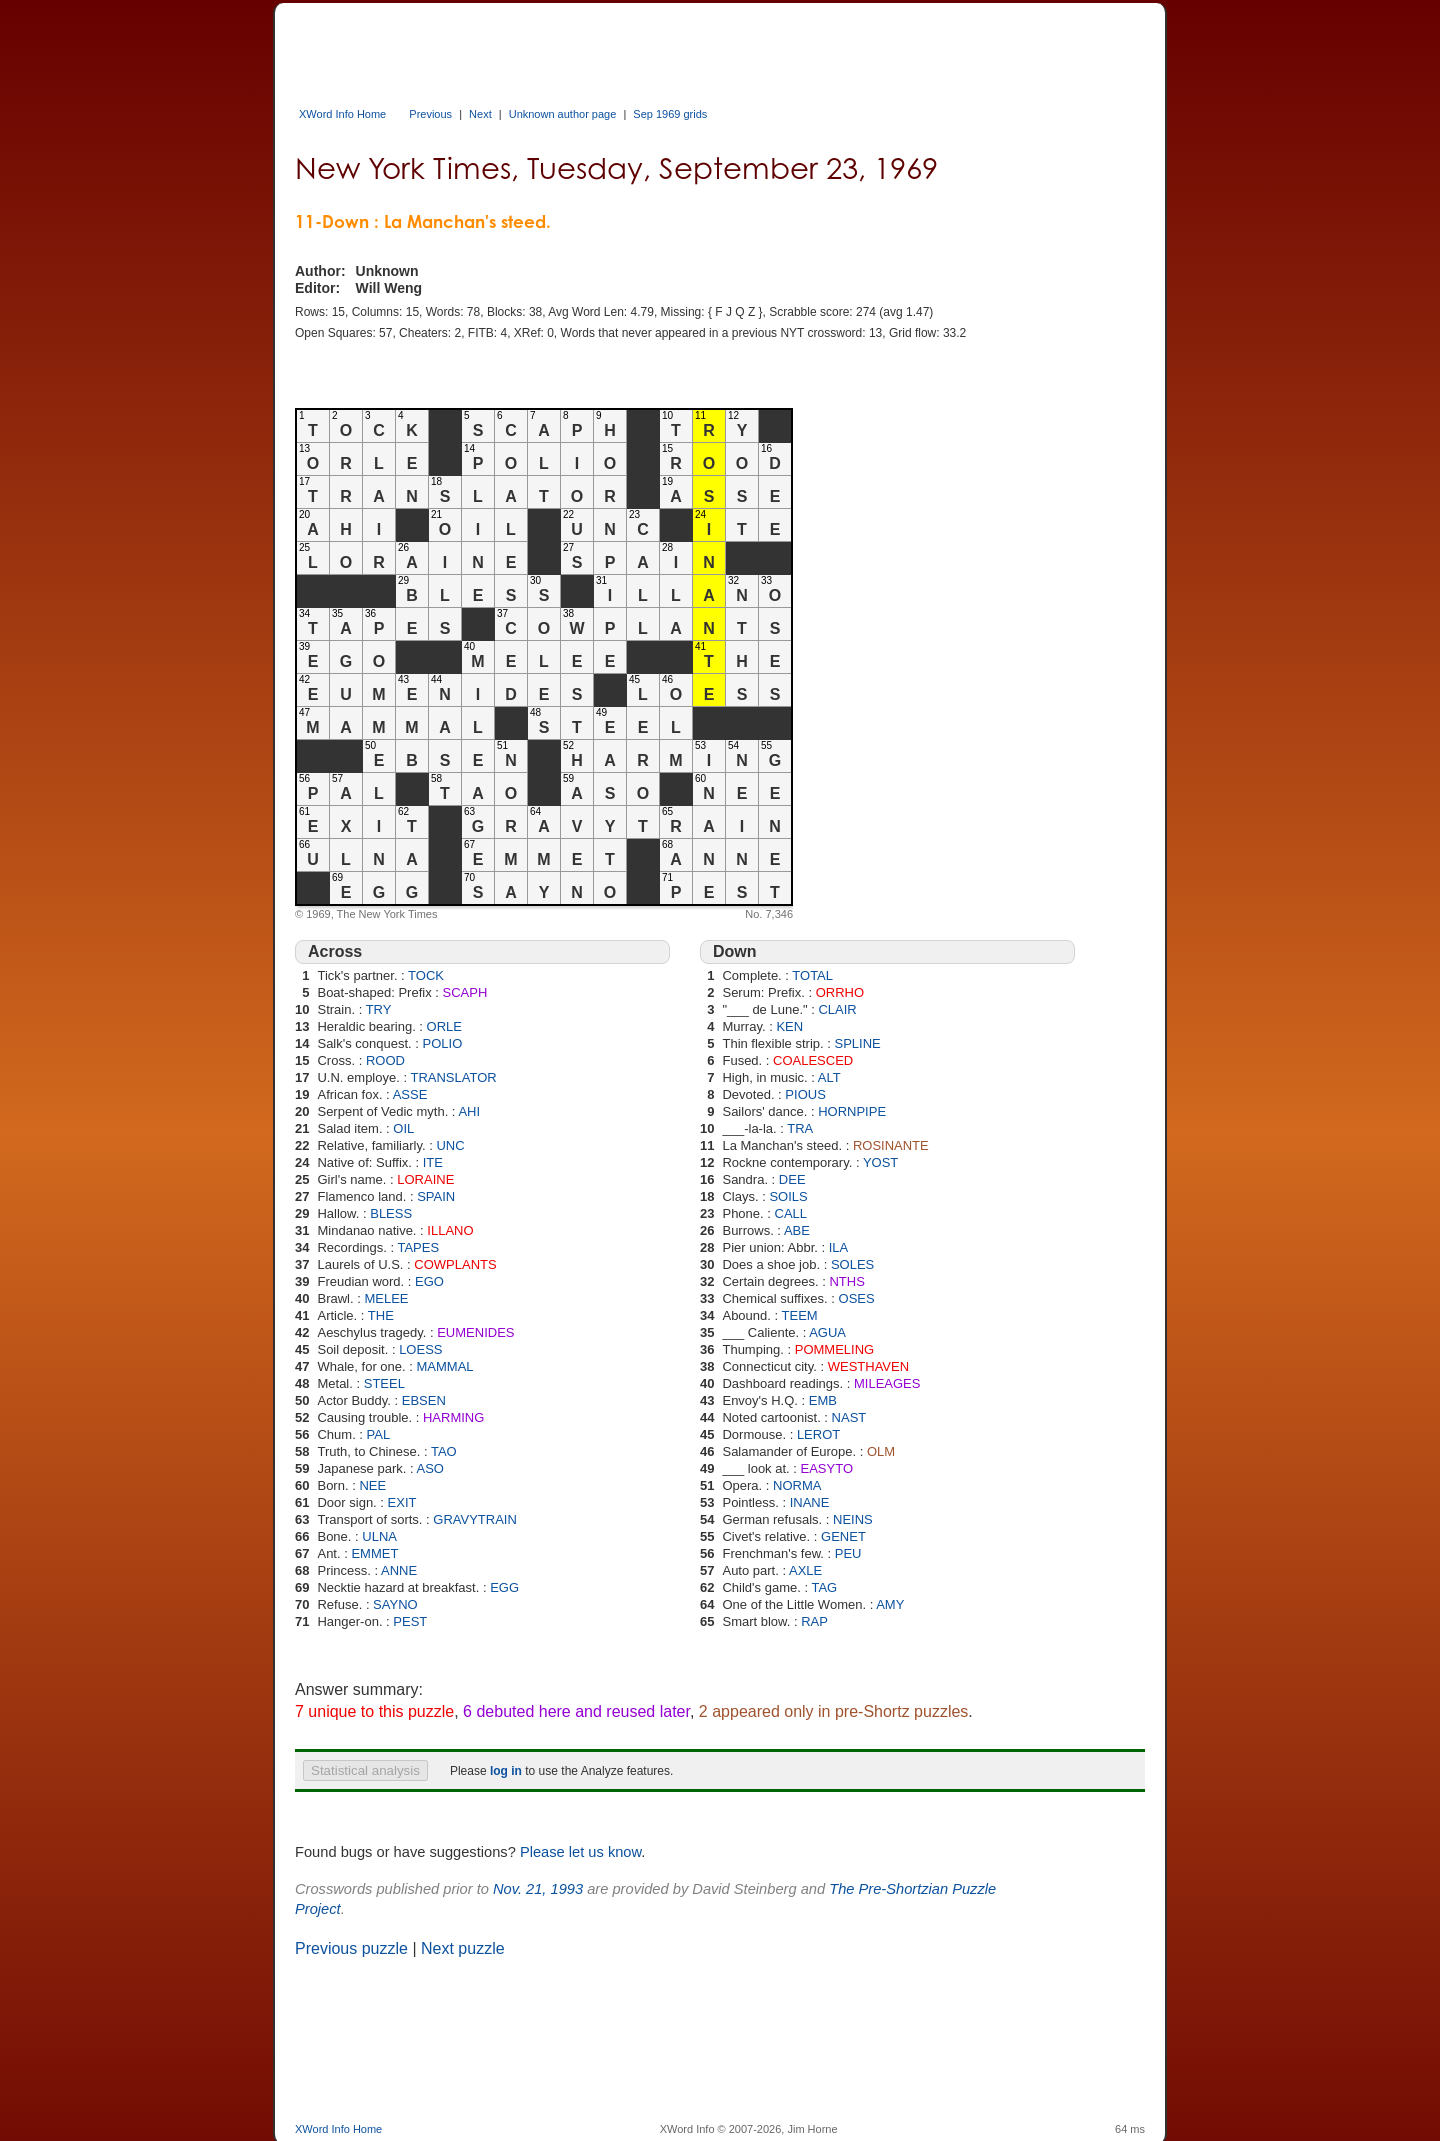 The height and width of the screenshot is (2141, 1440). What do you see at coordinates (810, 1502) in the screenshot?
I see `INANE` at bounding box center [810, 1502].